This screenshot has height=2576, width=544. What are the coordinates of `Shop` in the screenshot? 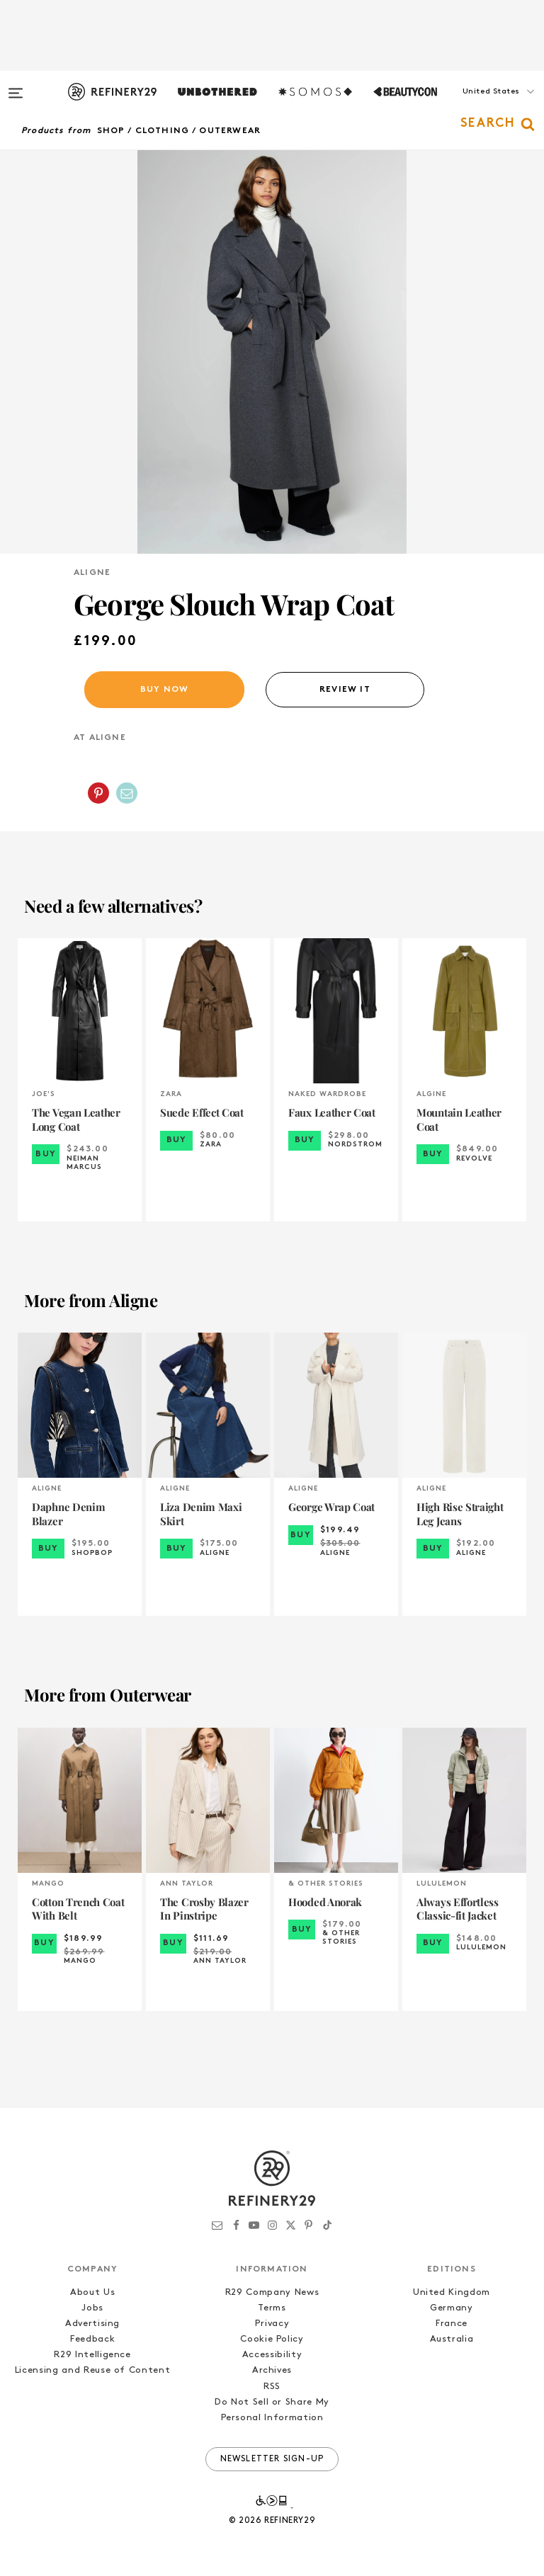 It's located at (111, 131).